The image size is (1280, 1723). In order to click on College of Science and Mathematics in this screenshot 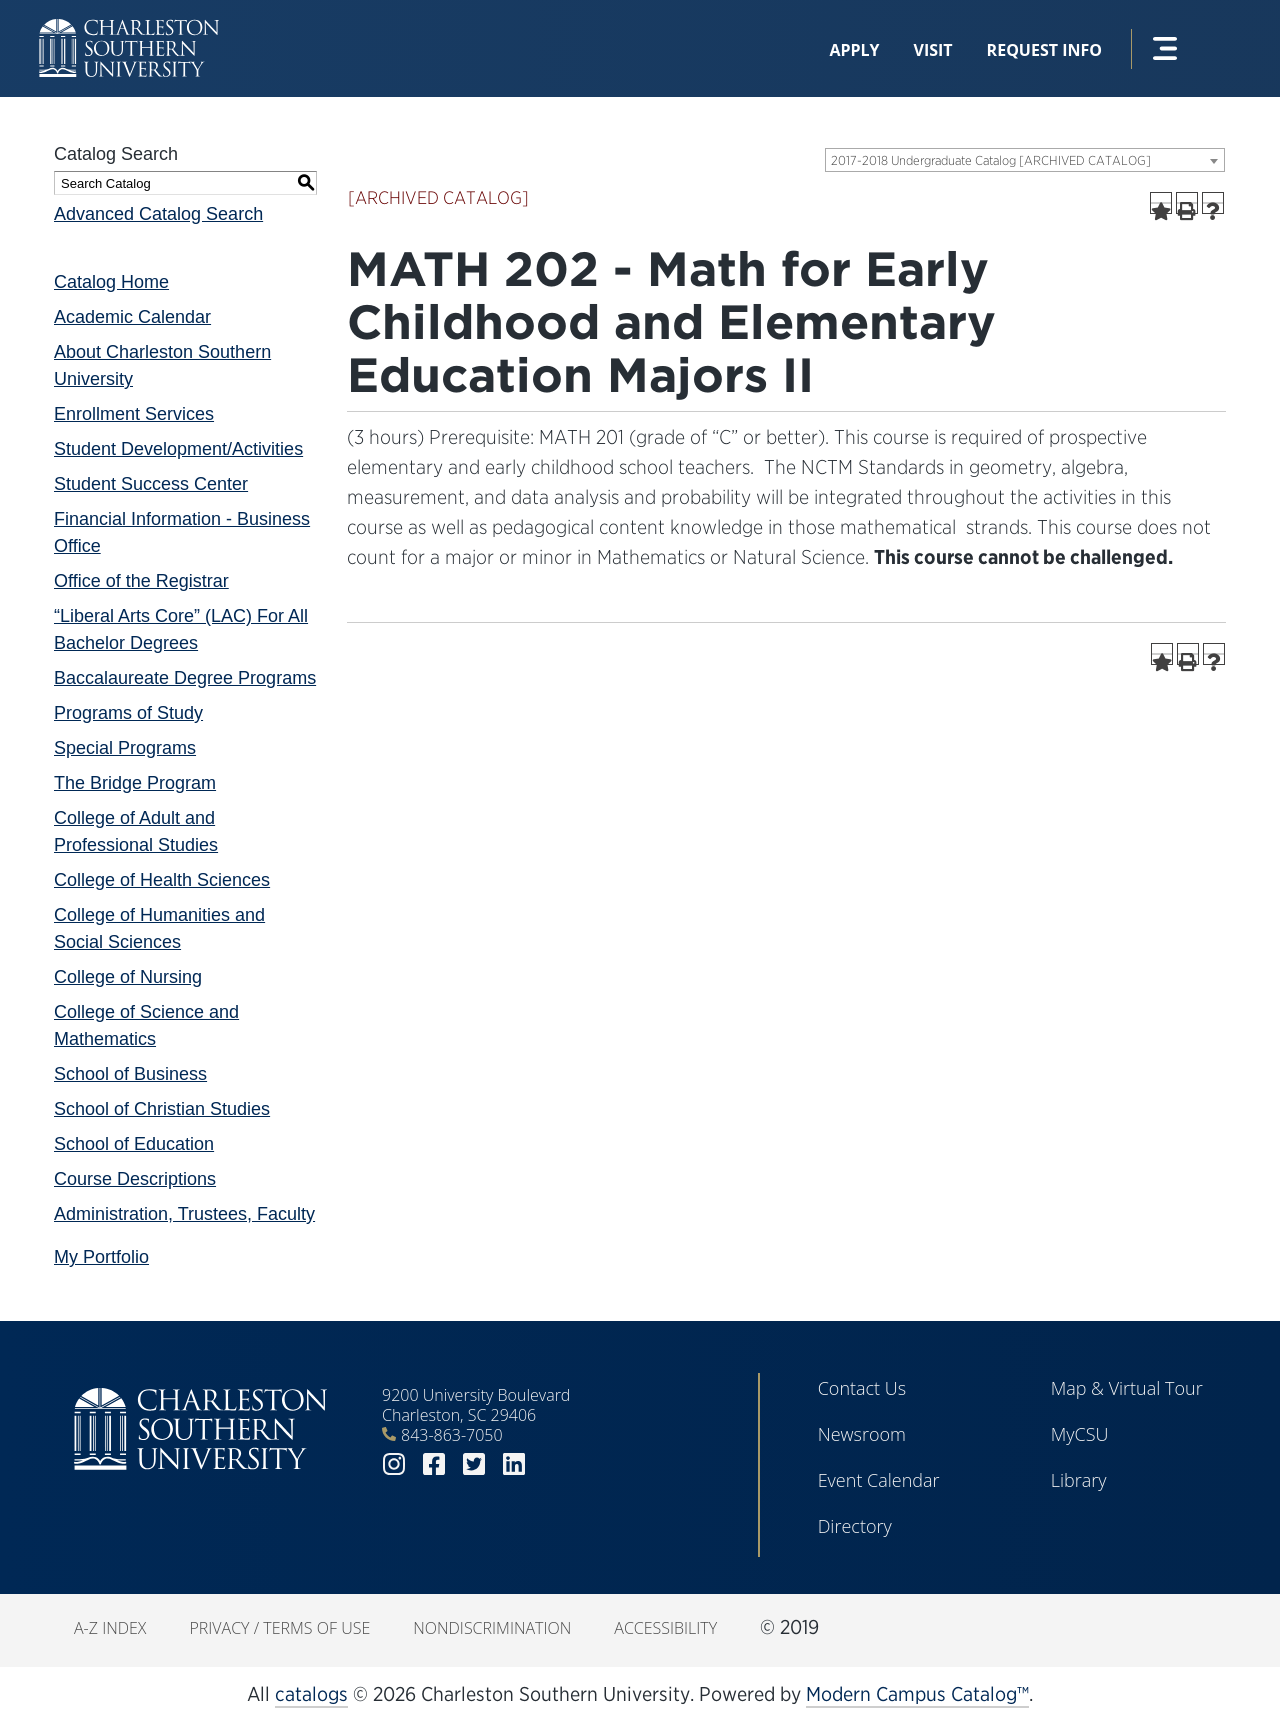, I will do `click(146, 1025)`.